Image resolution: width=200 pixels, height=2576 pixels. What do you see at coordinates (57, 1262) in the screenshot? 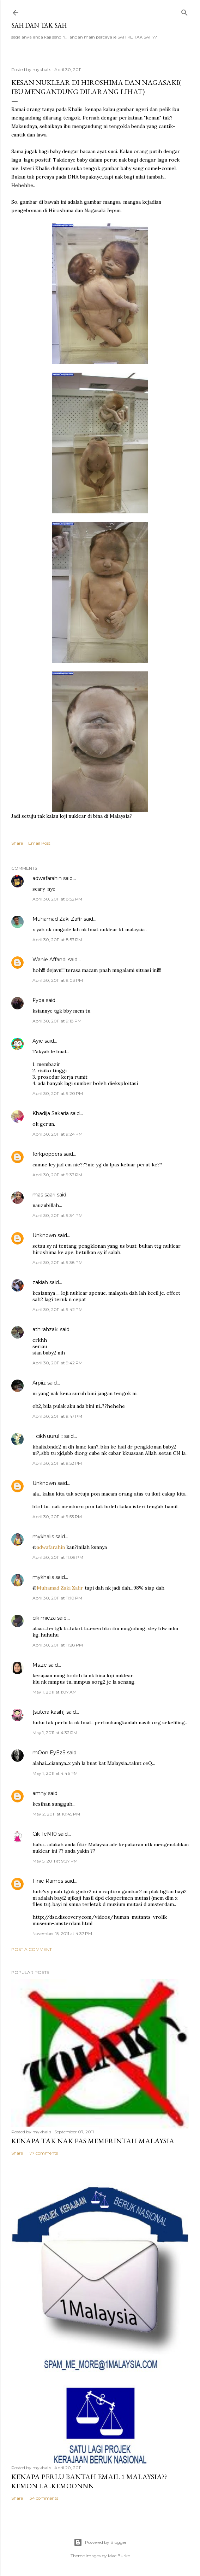
I see `April 30, 2011 at 9:38 PM` at bounding box center [57, 1262].